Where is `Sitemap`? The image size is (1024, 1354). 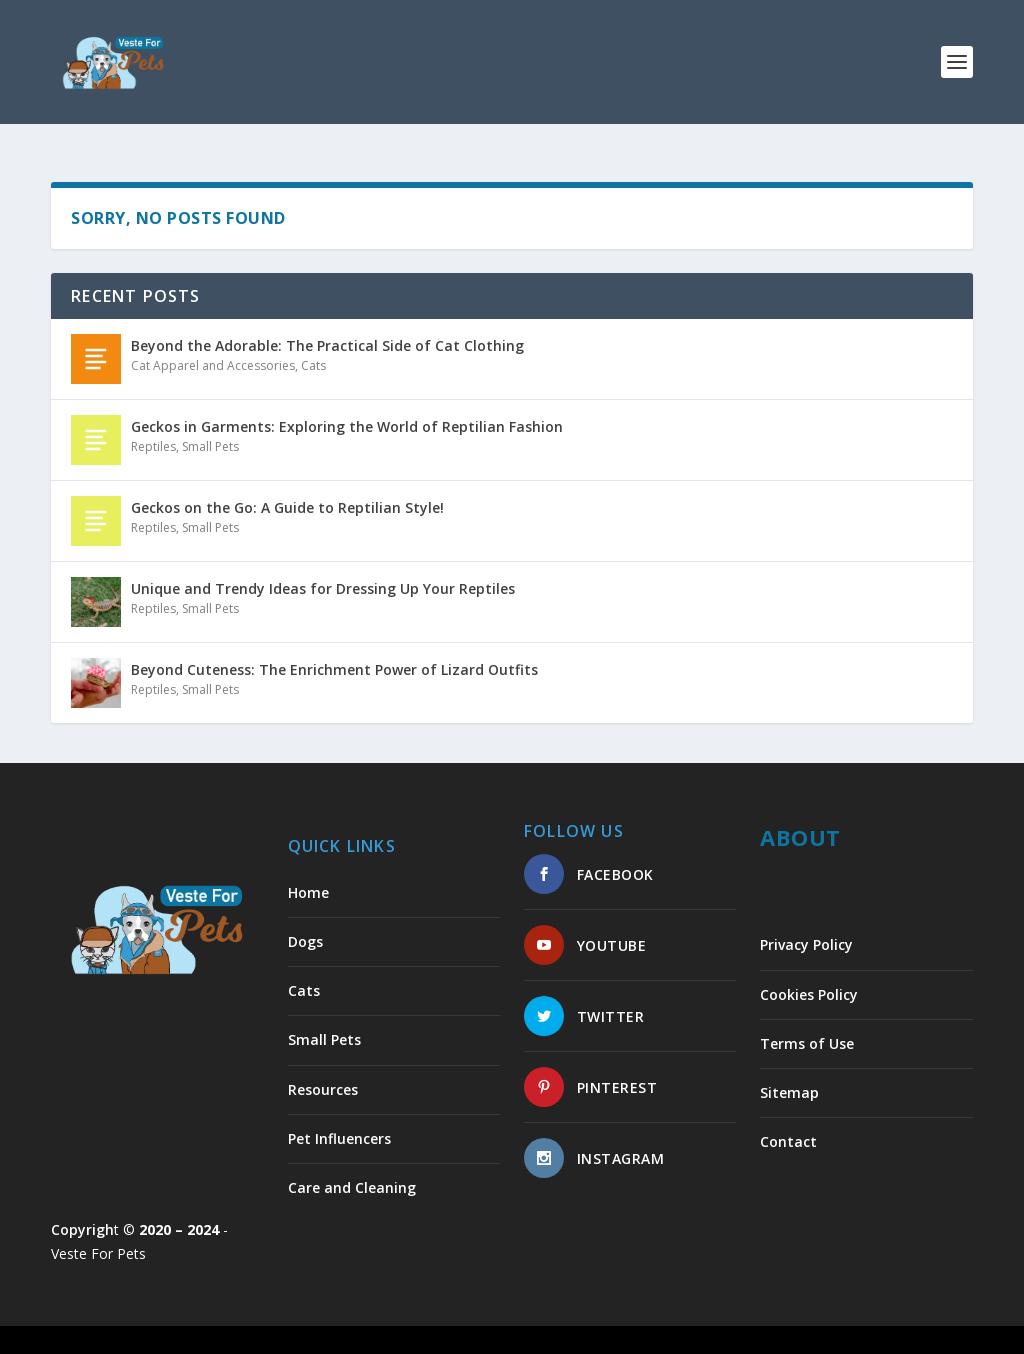 Sitemap is located at coordinates (789, 1074).